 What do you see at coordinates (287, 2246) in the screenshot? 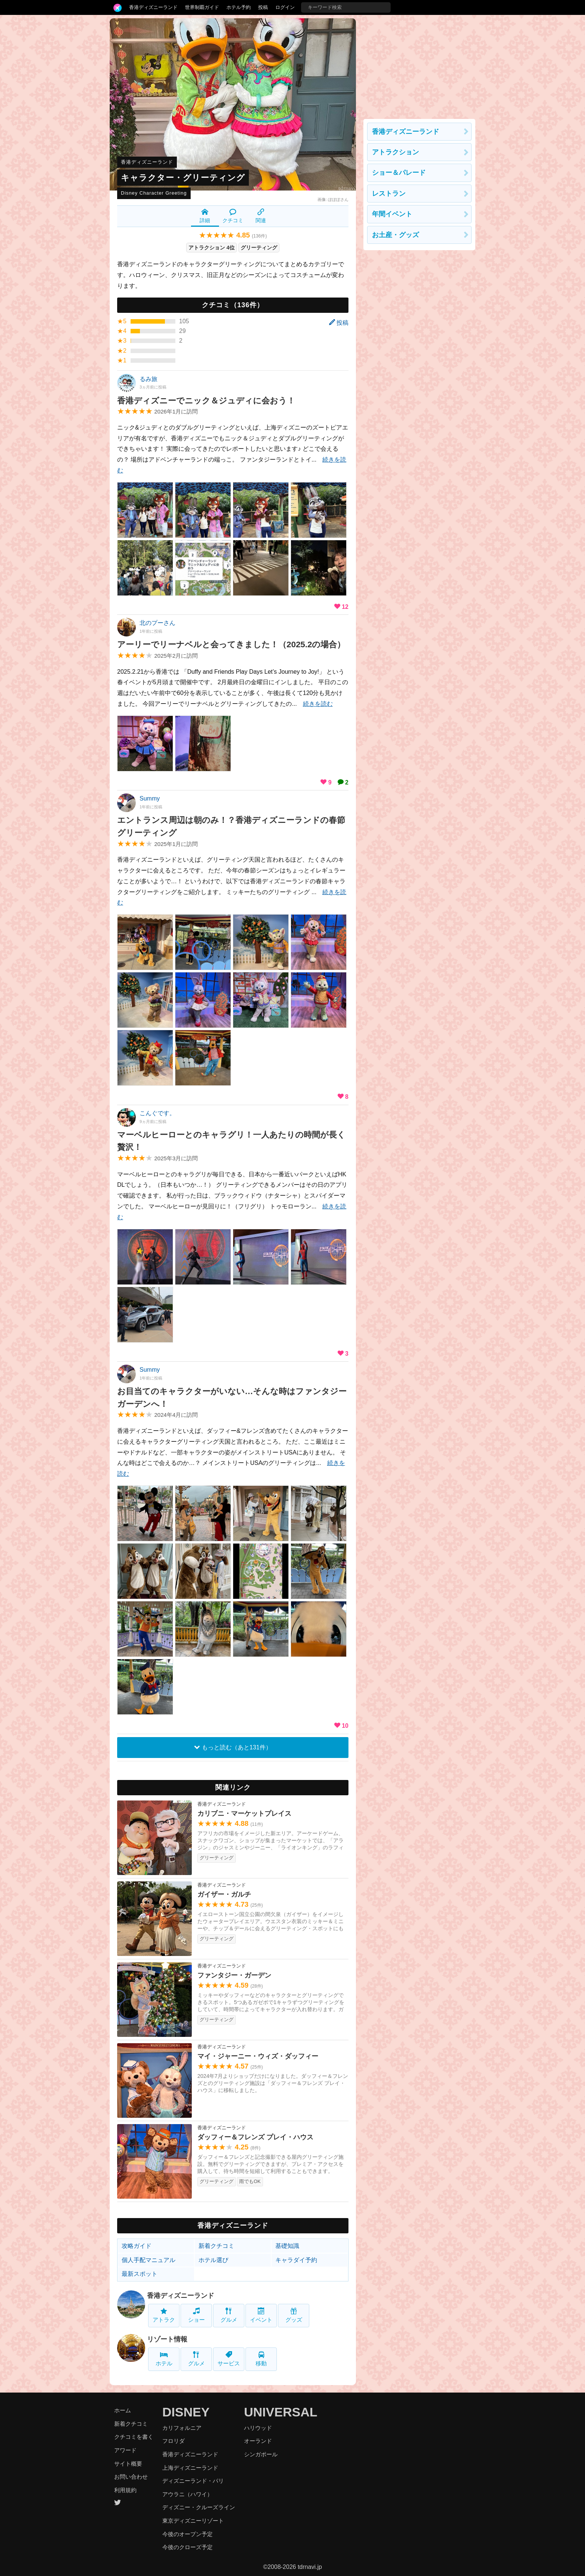
I see `基礎知識` at bounding box center [287, 2246].